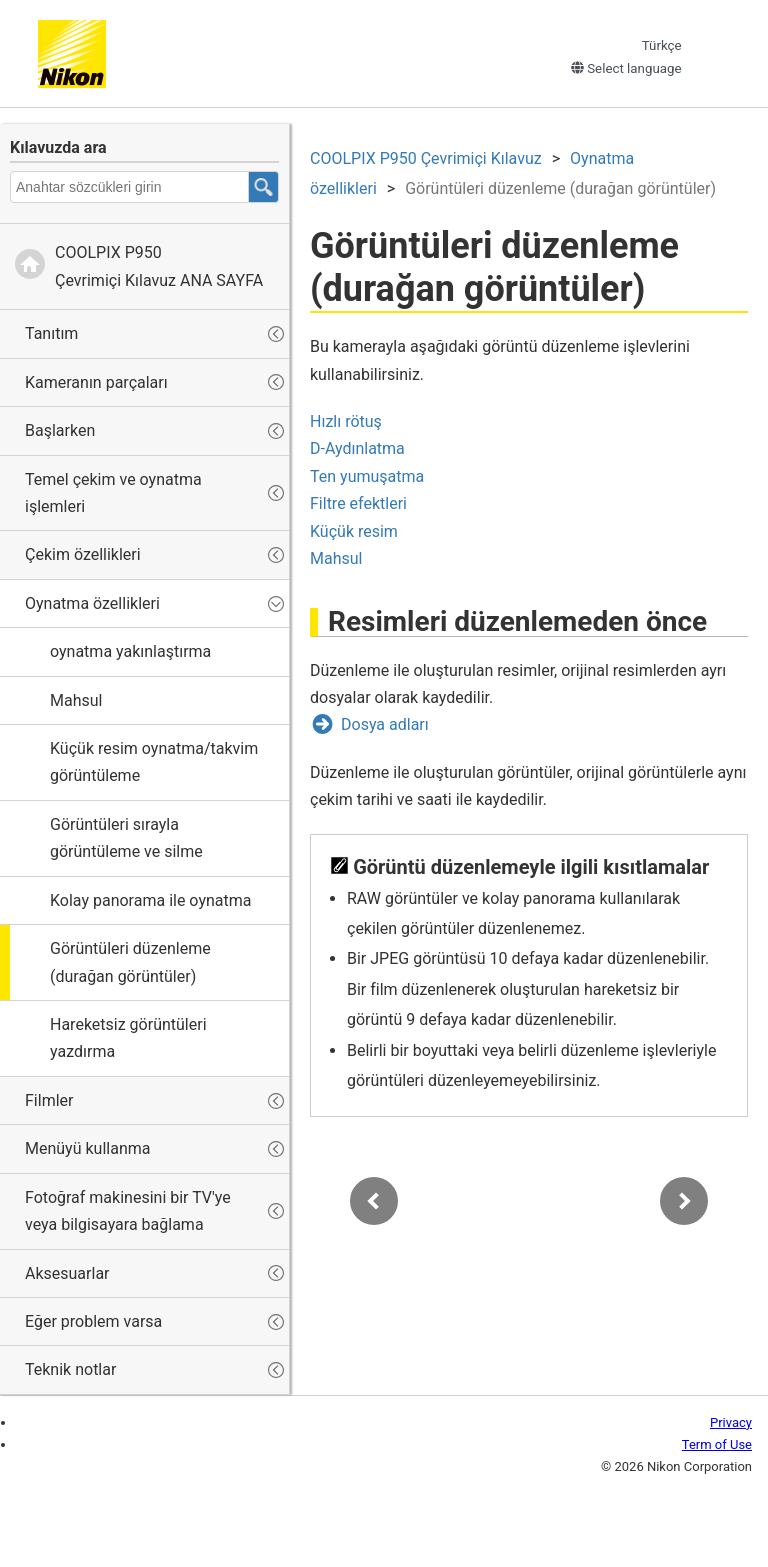  What do you see at coordinates (154, 762) in the screenshot?
I see `Küçük resim oynatma/takvim görüntüleme` at bounding box center [154, 762].